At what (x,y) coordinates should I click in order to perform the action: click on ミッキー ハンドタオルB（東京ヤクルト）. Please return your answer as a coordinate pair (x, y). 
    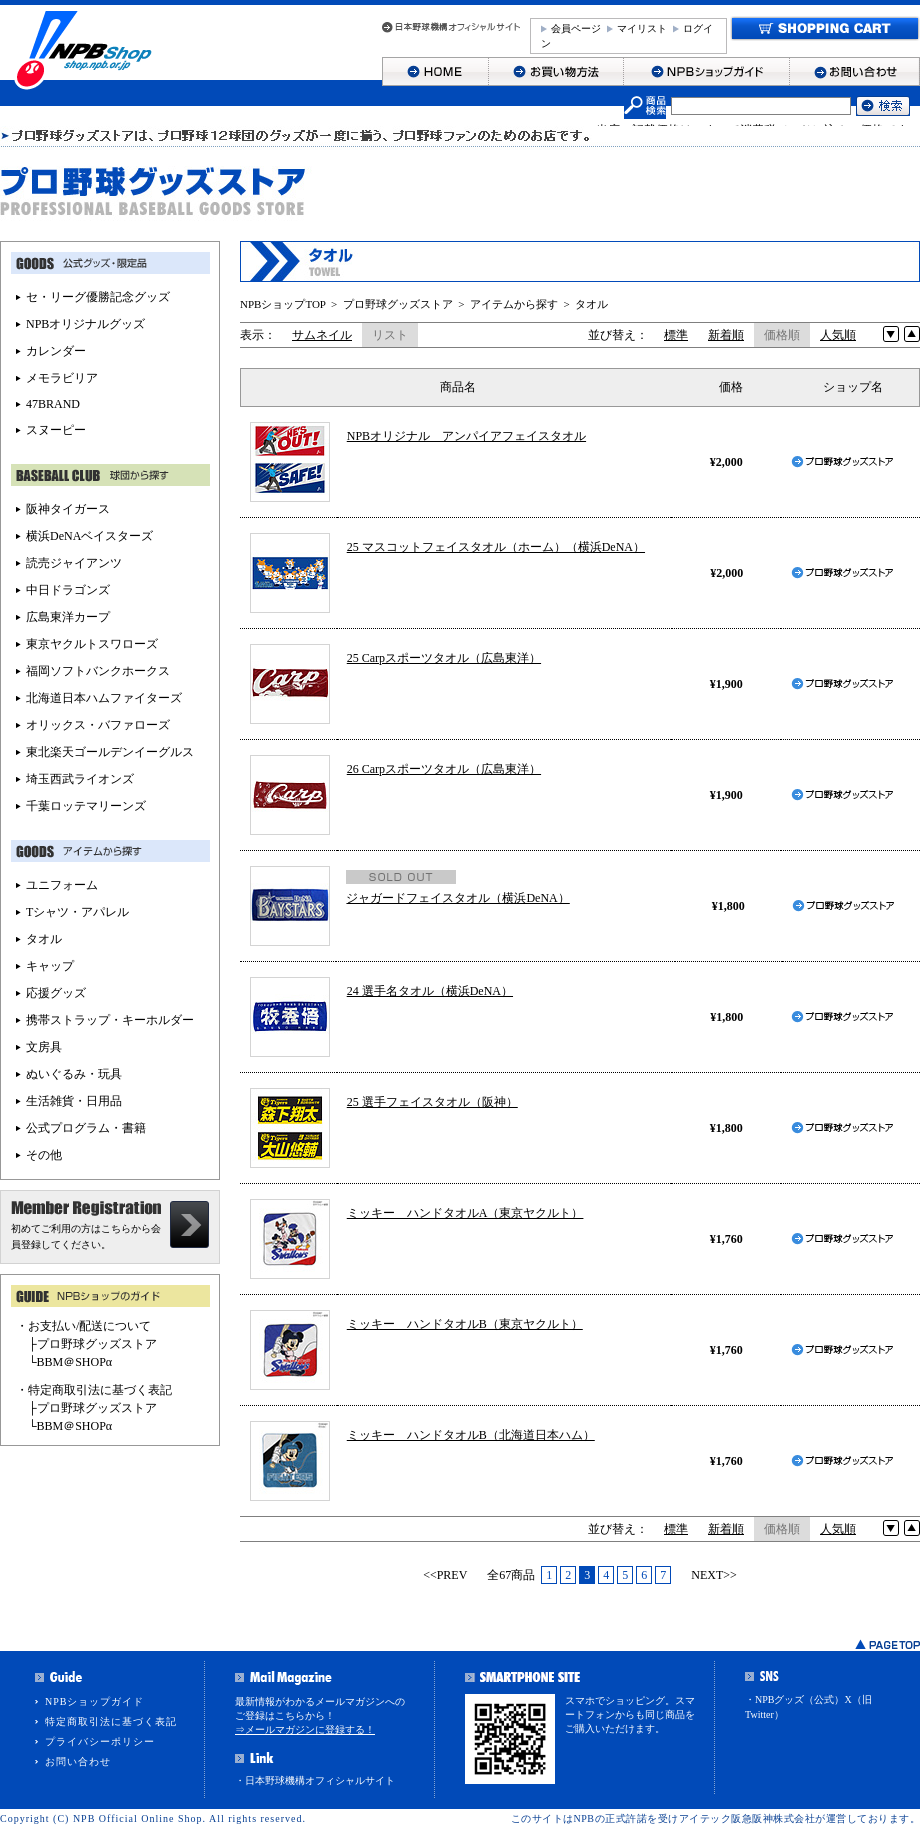
    Looking at the image, I should click on (465, 1324).